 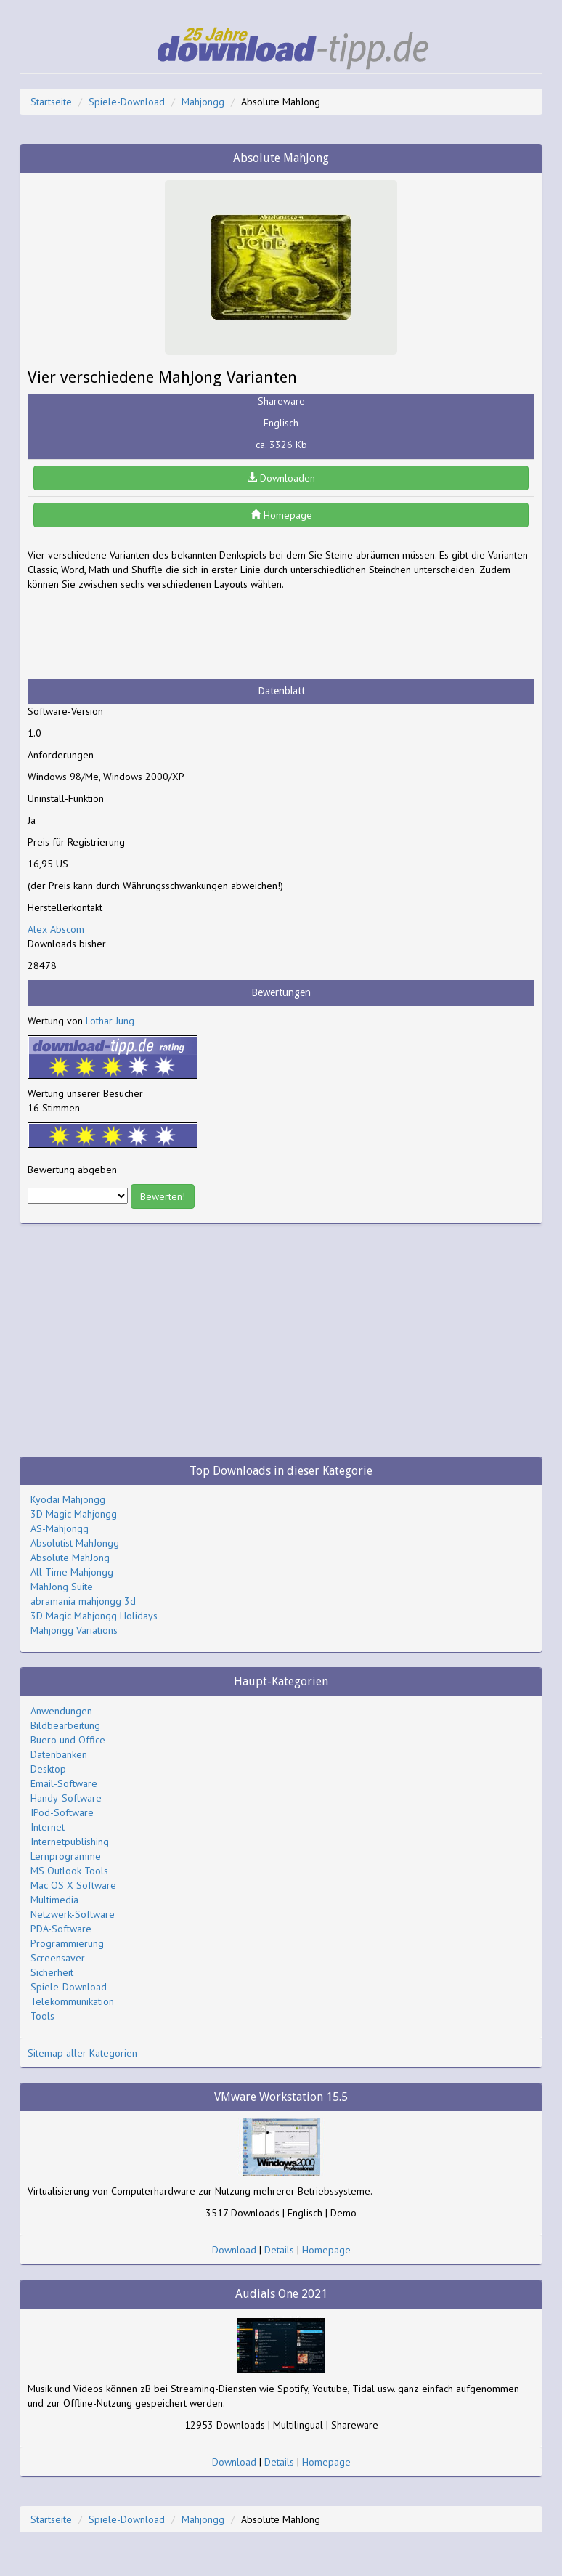 What do you see at coordinates (56, 929) in the screenshot?
I see `Alex Abscom` at bounding box center [56, 929].